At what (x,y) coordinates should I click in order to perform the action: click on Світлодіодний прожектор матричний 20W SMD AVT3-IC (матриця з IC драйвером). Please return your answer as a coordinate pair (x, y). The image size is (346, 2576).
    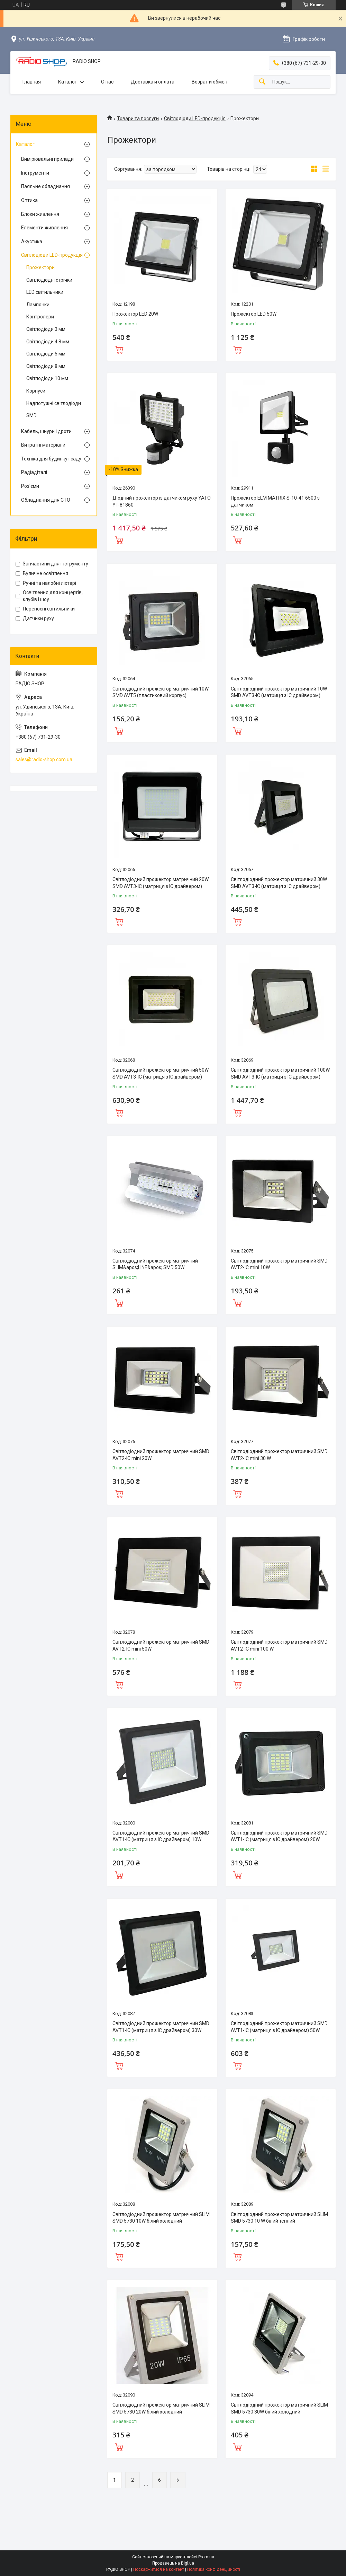
    Looking at the image, I should click on (160, 883).